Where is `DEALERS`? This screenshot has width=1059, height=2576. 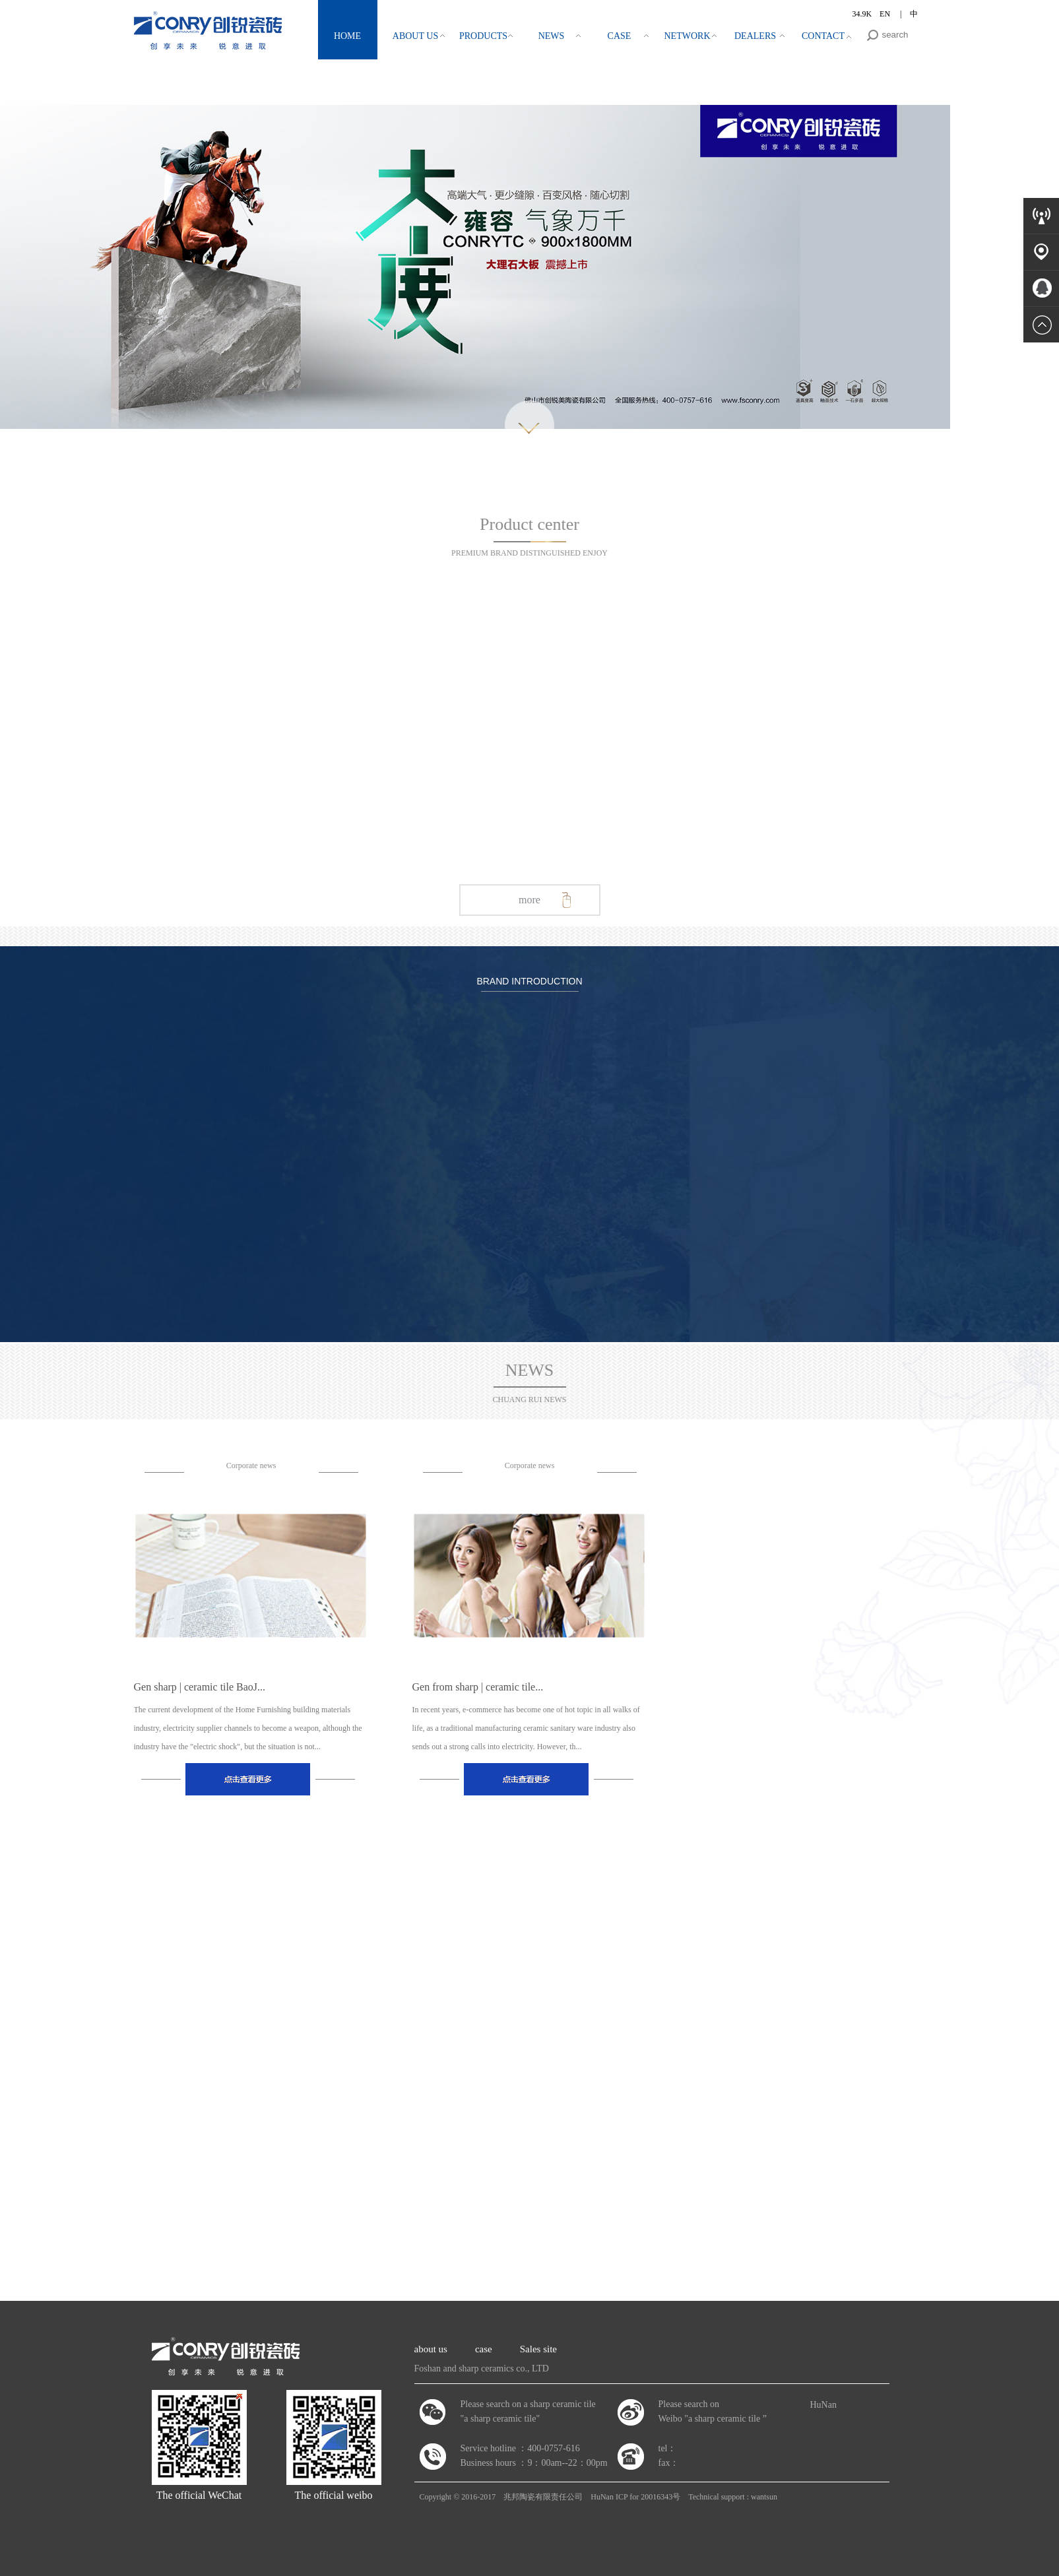
DEALERS is located at coordinates (755, 36).